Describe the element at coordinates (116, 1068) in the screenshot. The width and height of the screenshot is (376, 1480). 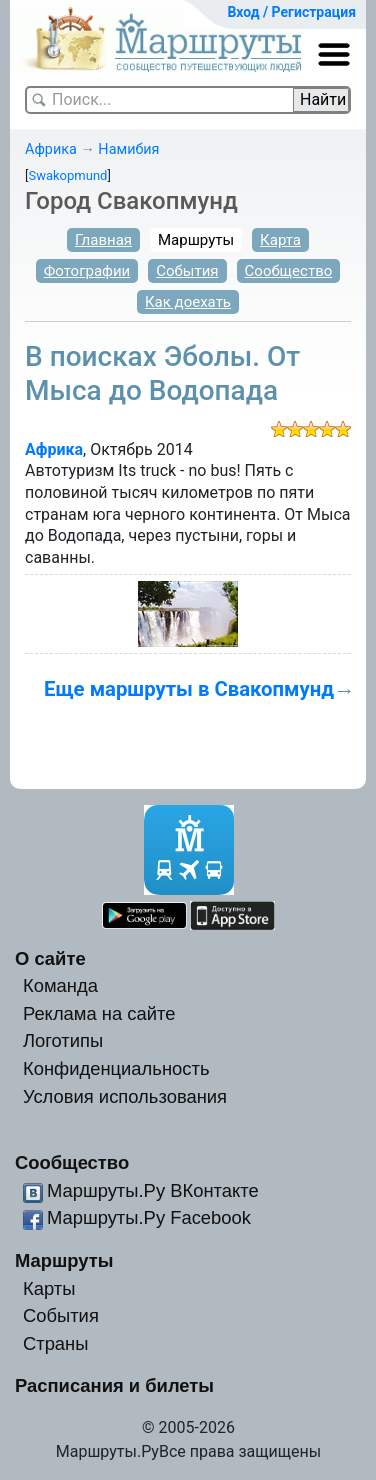
I see `Конфиденциальность` at that location.